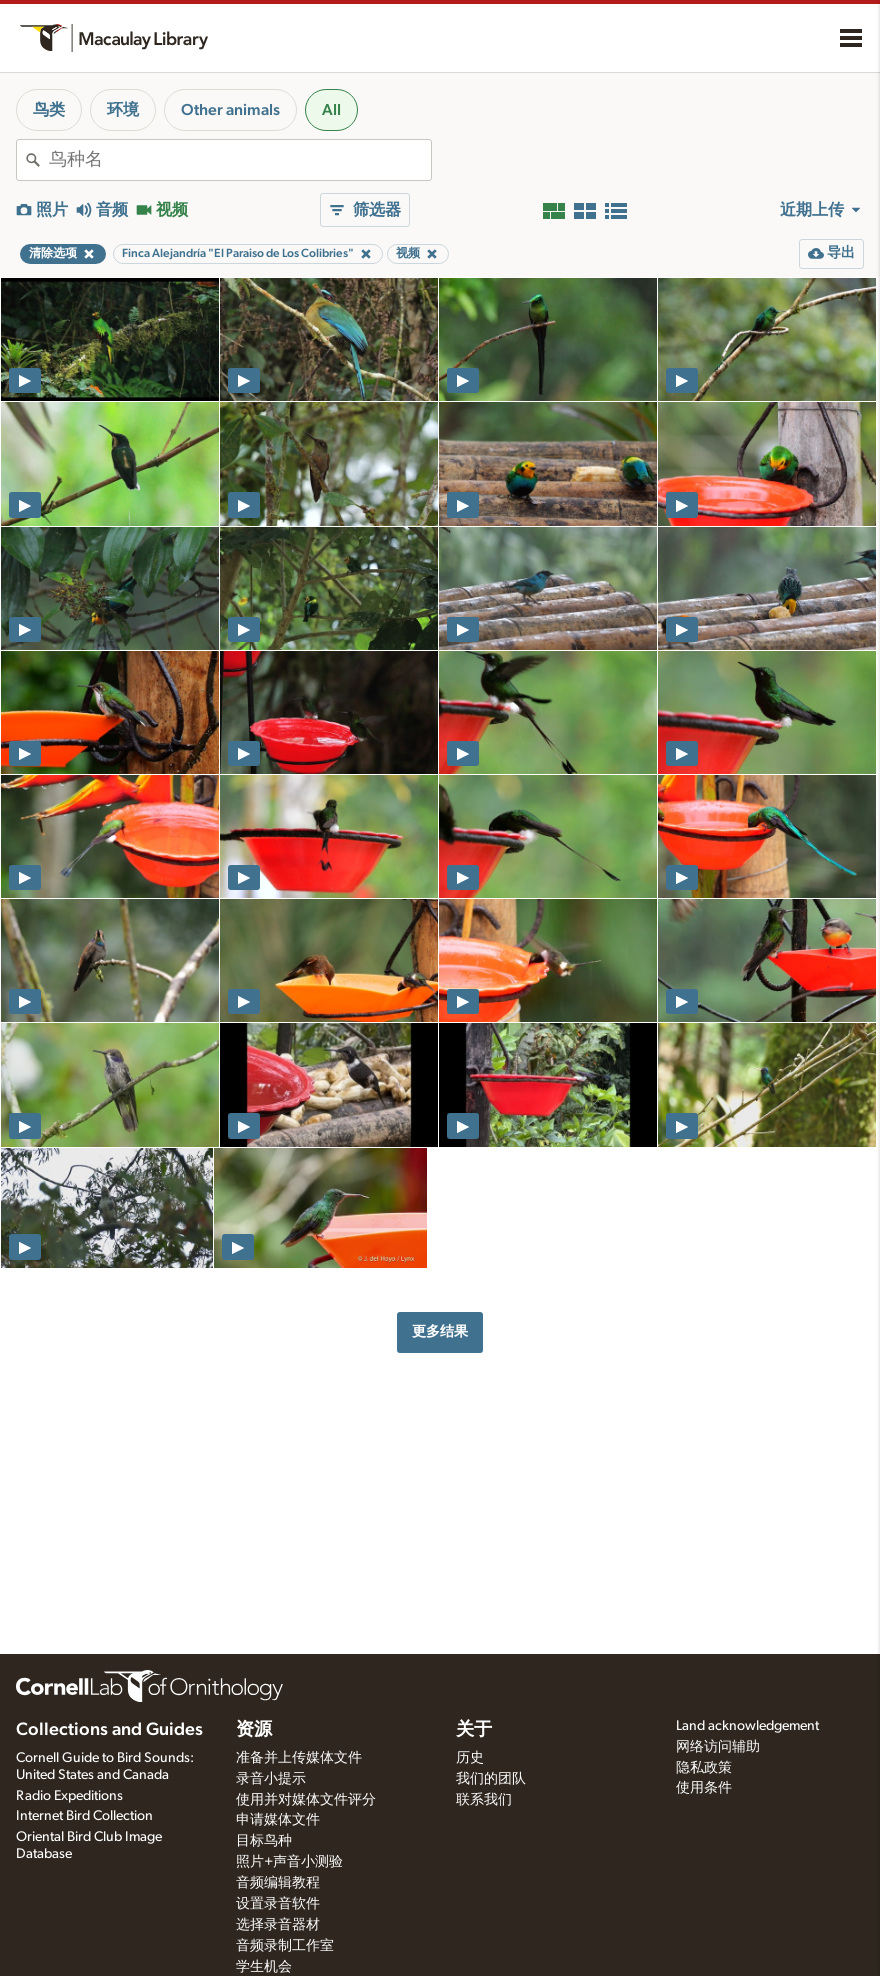 The width and height of the screenshot is (880, 1976). I want to click on 鸟类, so click(49, 110).